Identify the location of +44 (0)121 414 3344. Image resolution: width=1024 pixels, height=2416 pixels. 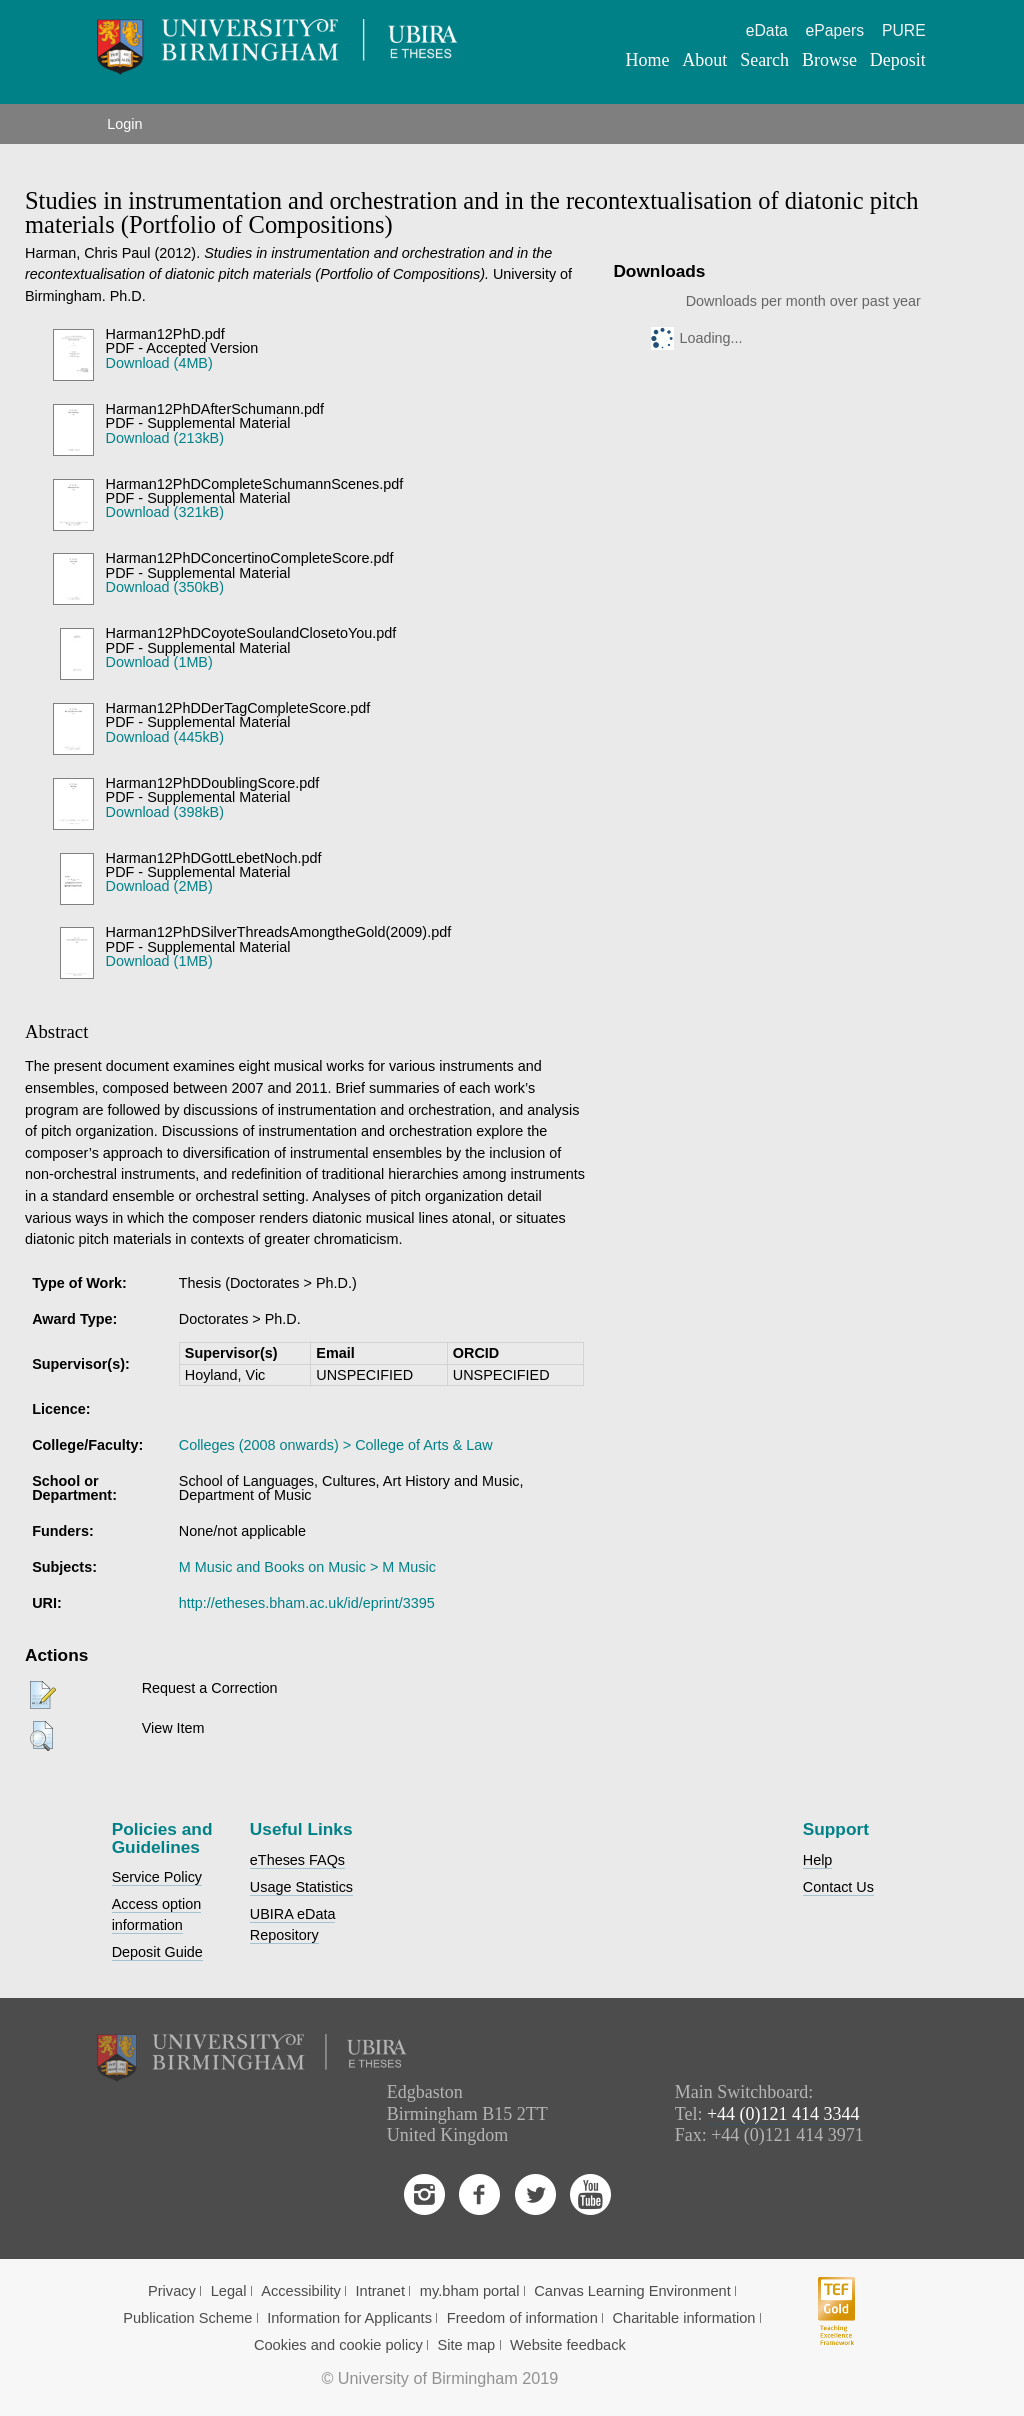
(783, 2114).